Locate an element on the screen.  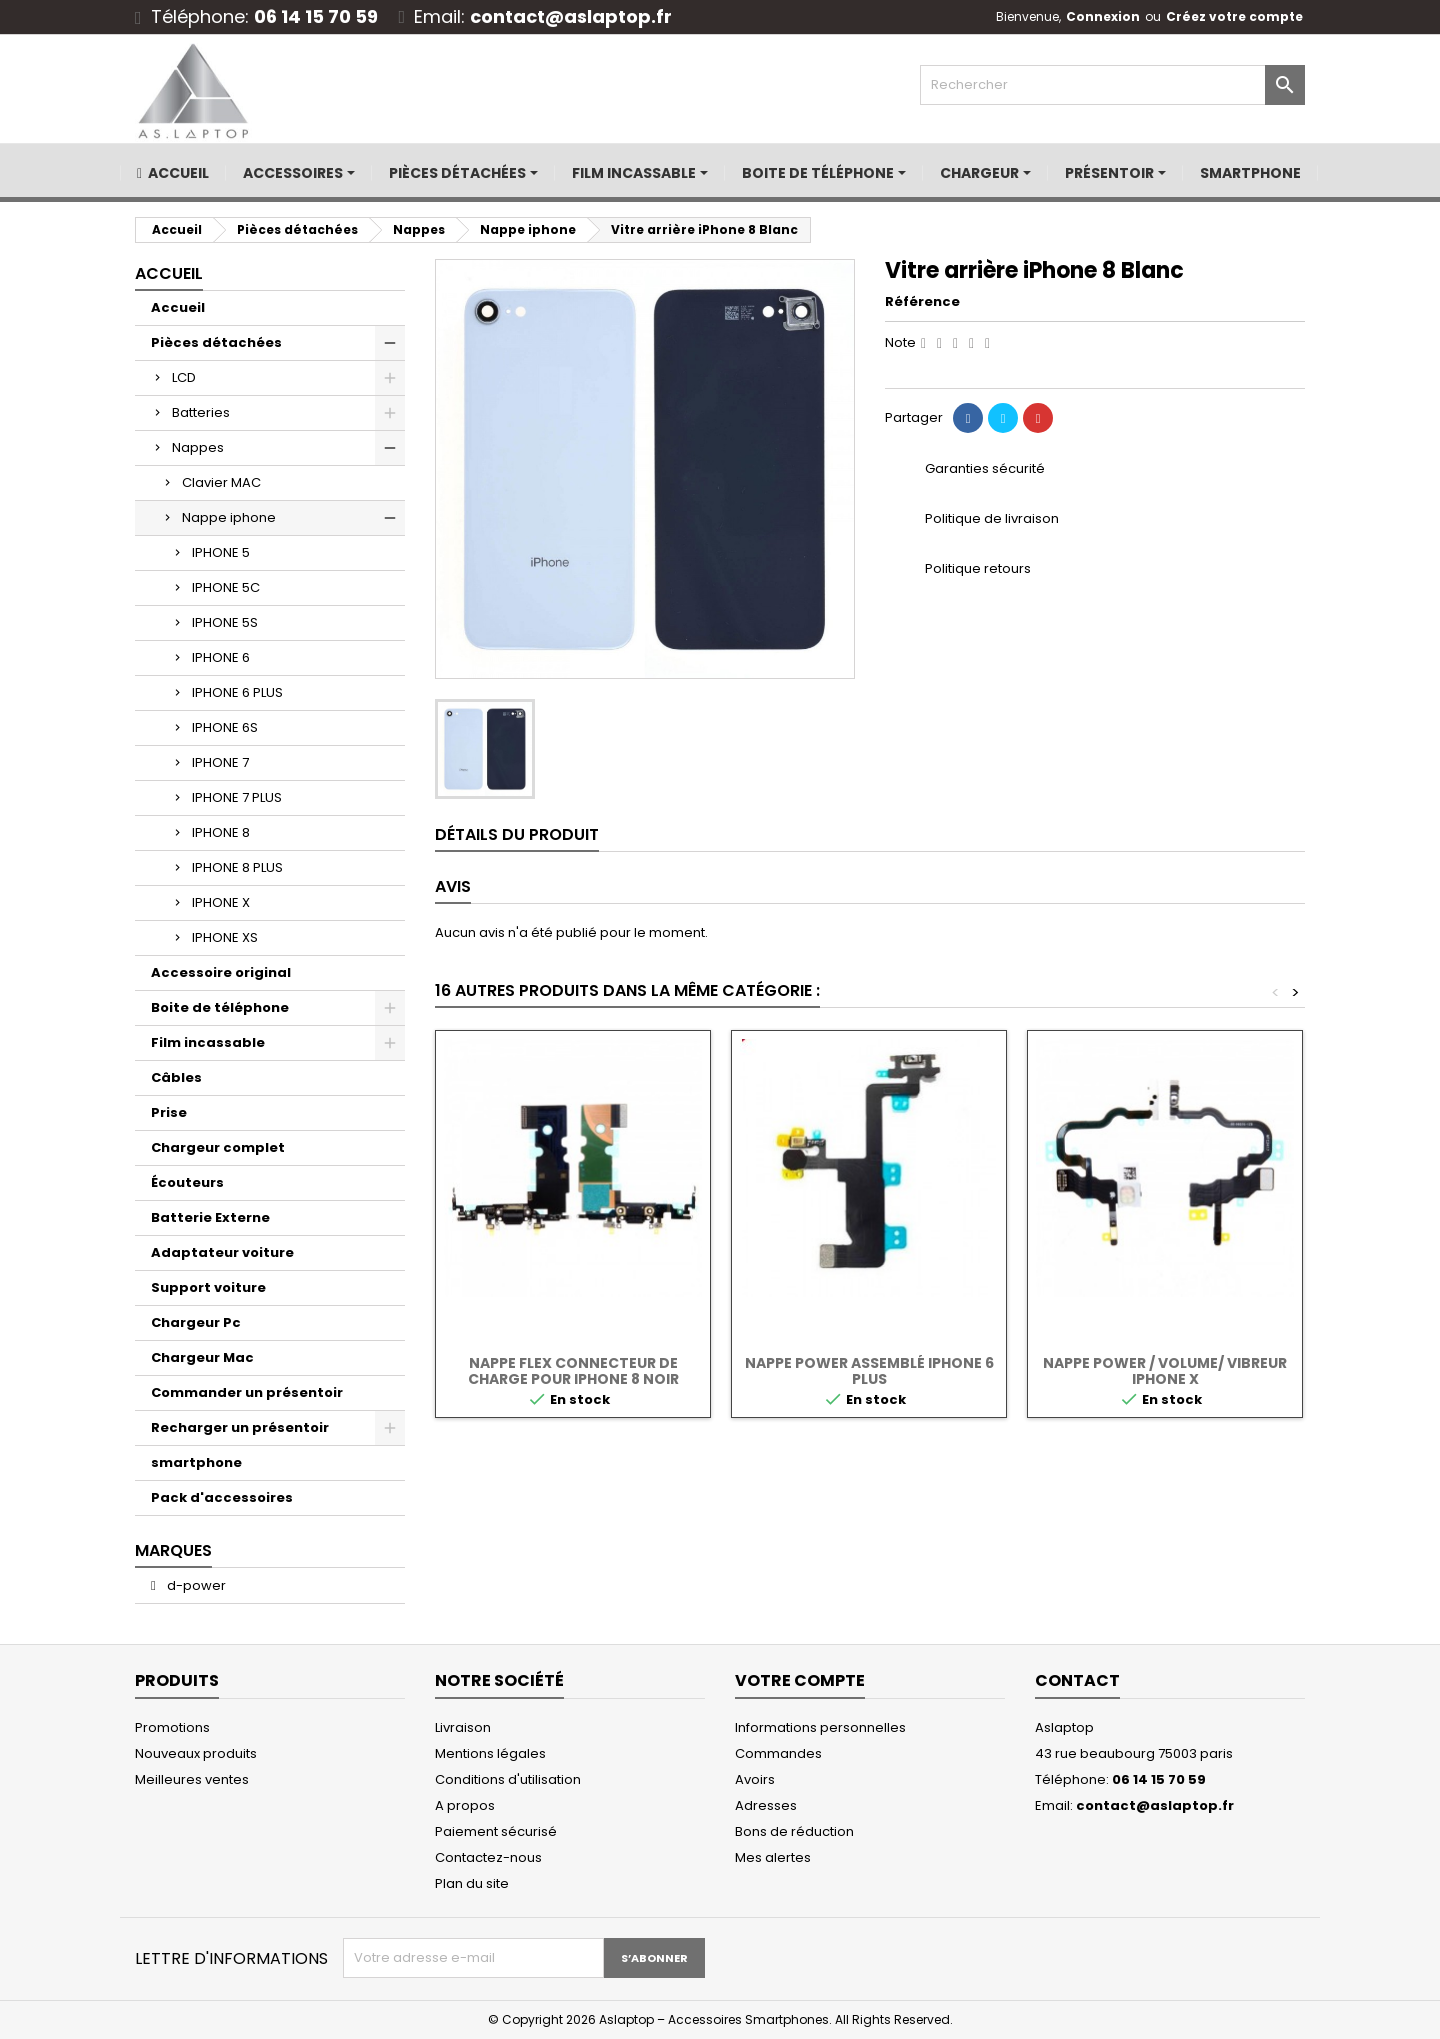
NAPPE POWER / VOLUME/ VIBREUR iPhone X is located at coordinates (1165, 1371).